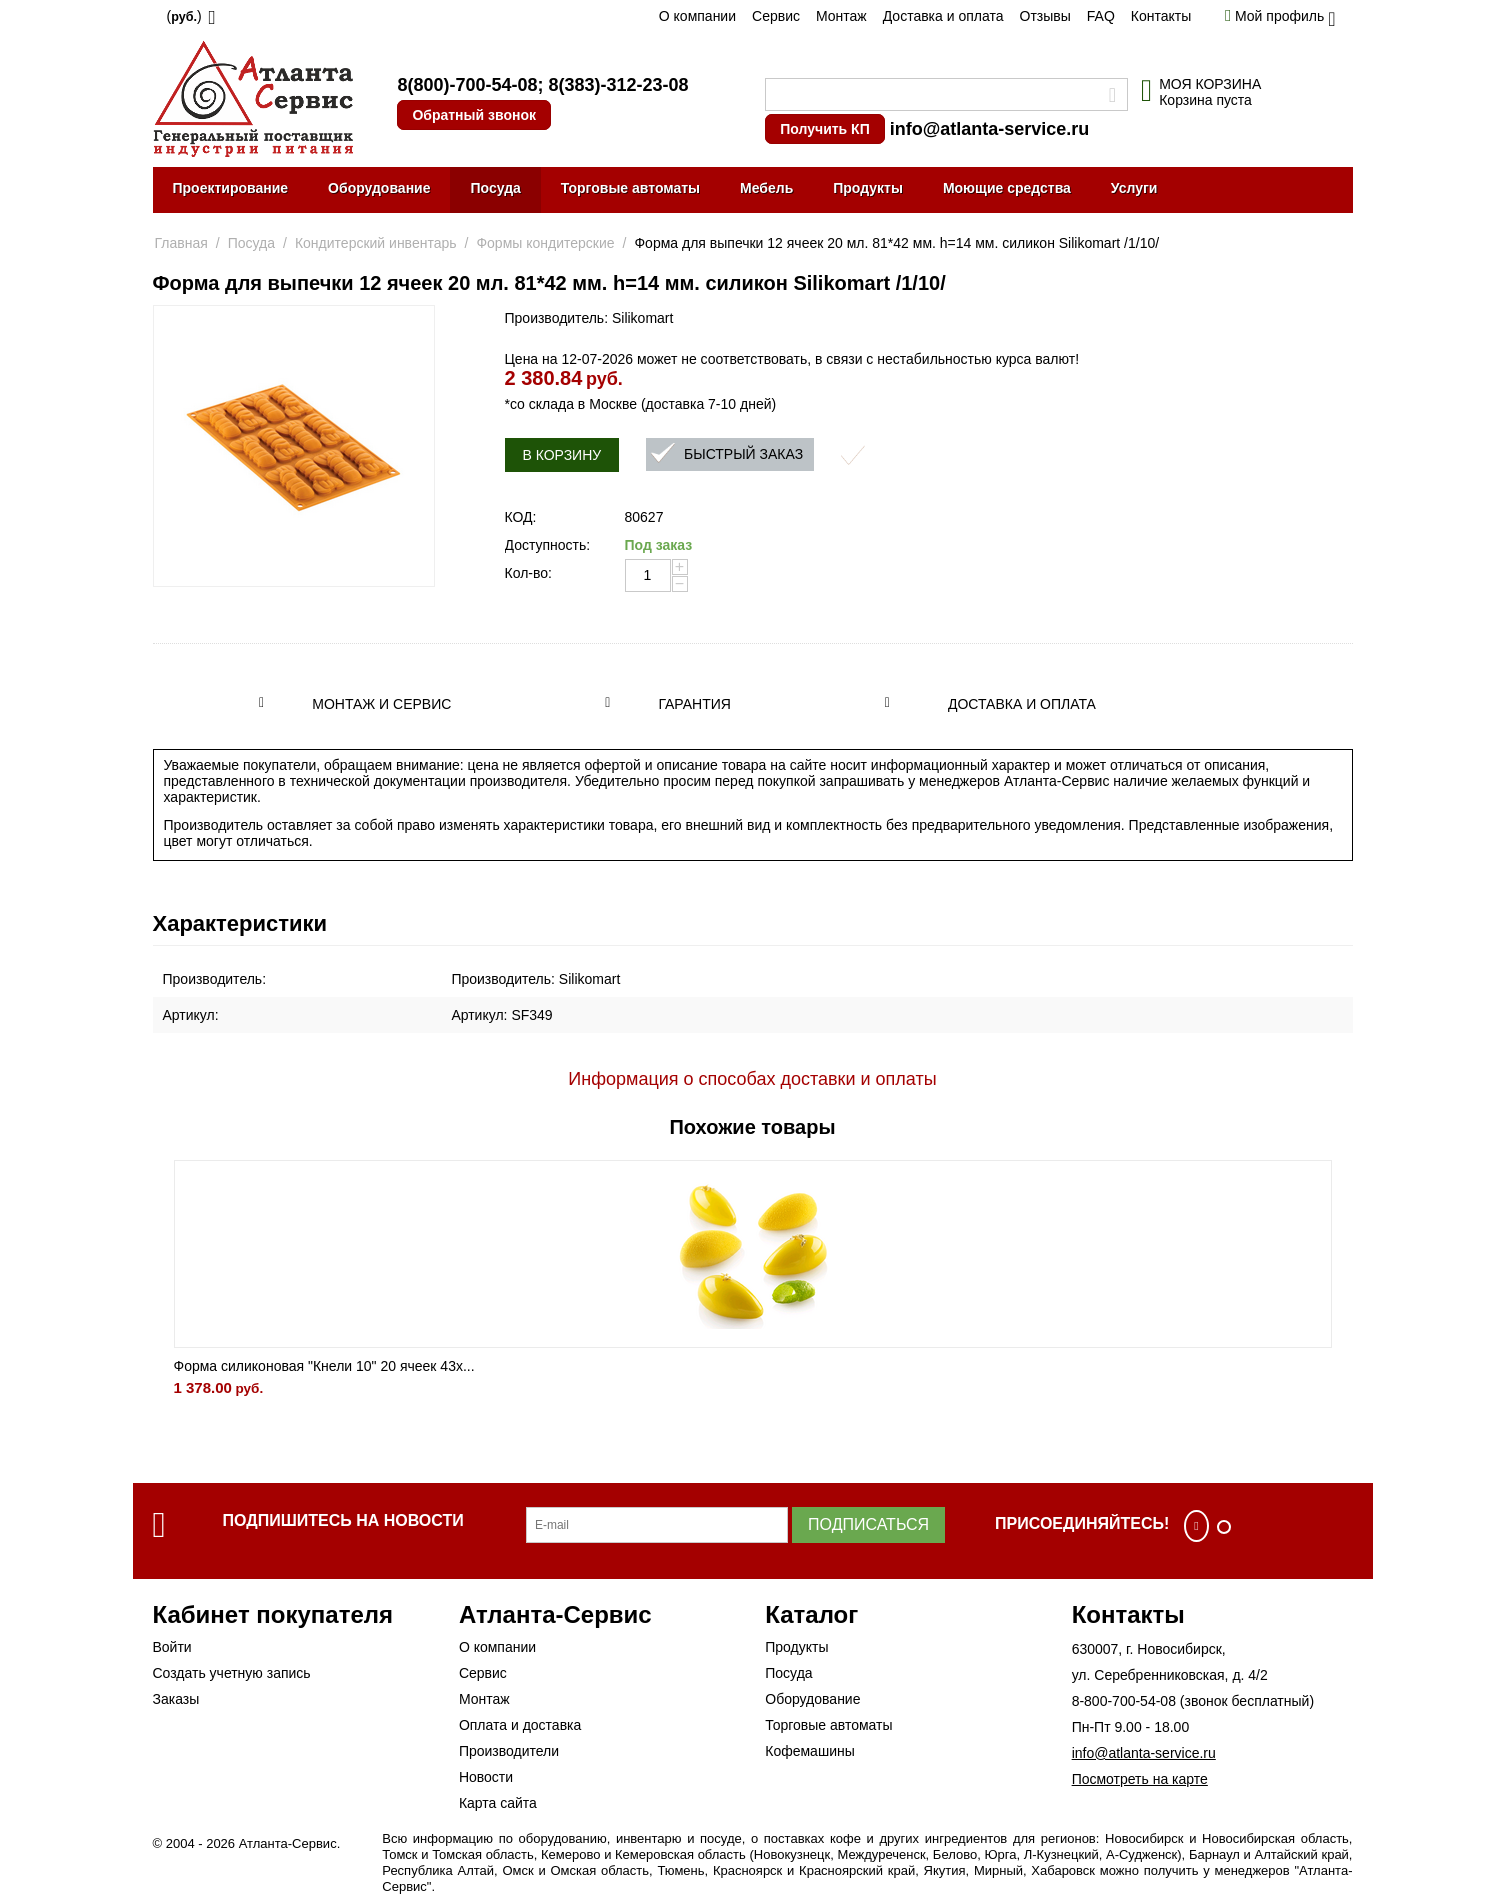 This screenshot has width=1505, height=1900. What do you see at coordinates (548, 545) in the screenshot?
I see `Доступность:` at bounding box center [548, 545].